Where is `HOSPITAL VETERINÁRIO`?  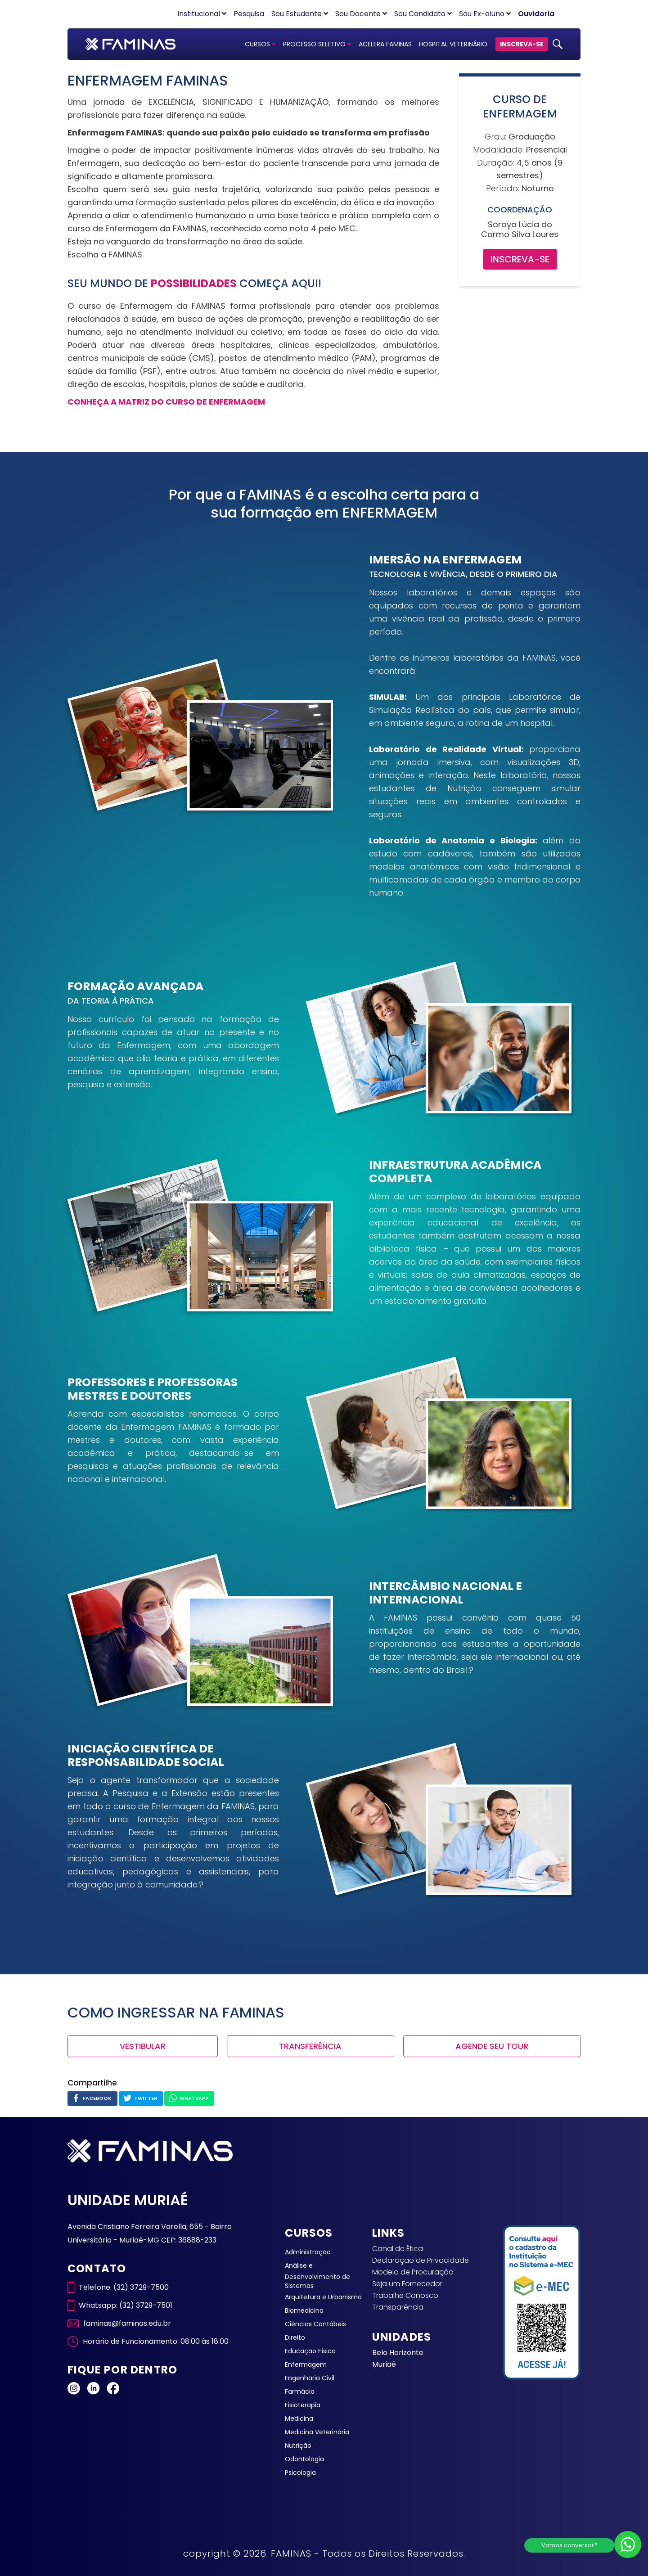 HOSPITAL VETERINÁRIO is located at coordinates (453, 44).